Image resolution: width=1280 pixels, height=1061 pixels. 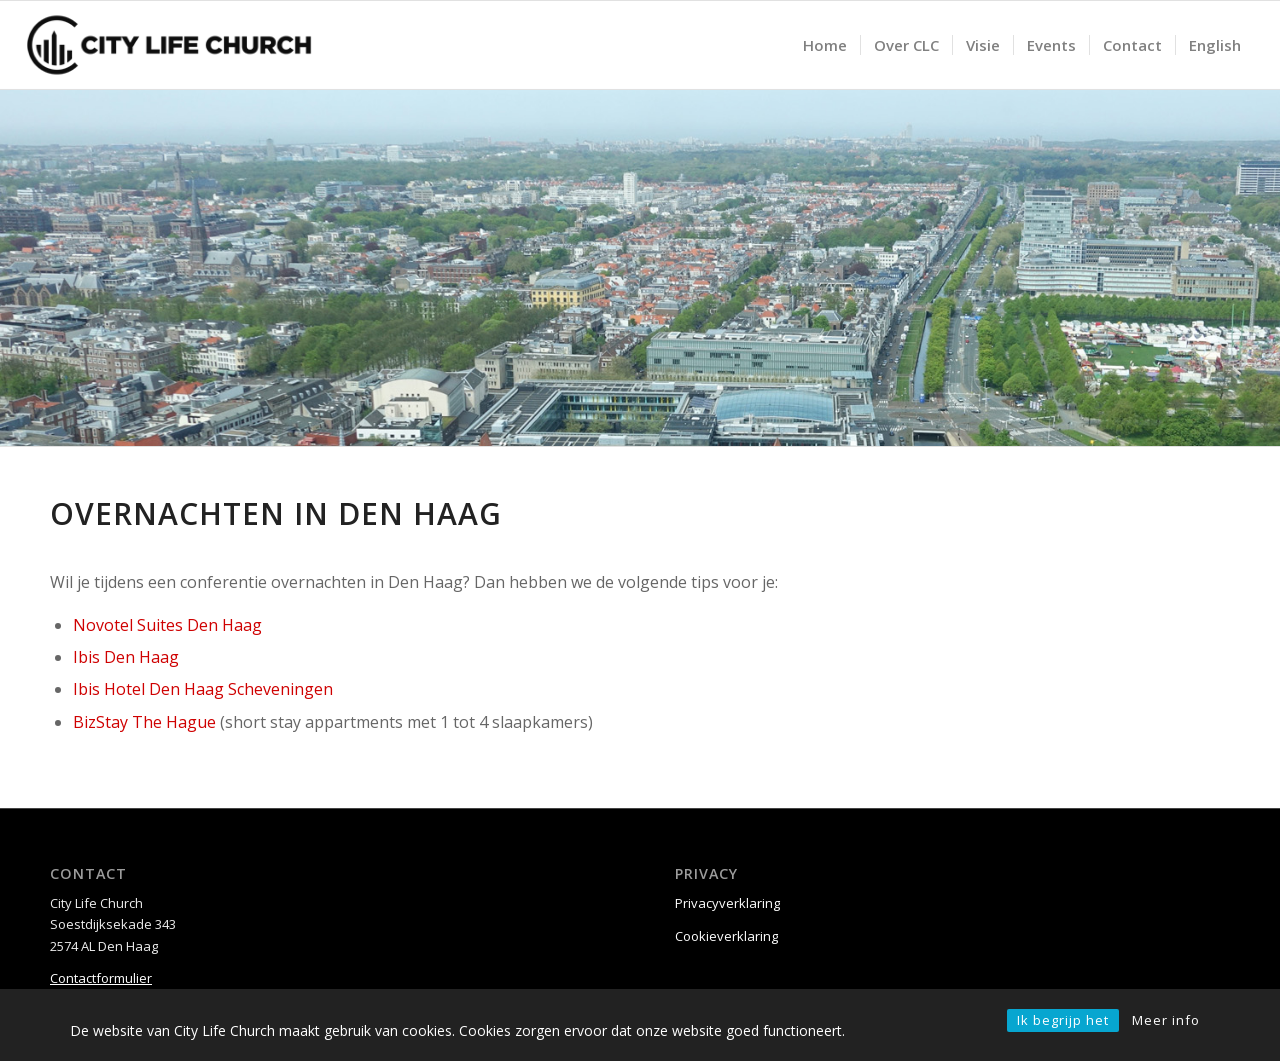 I want to click on [menuitem], so click(x=825, y=45).